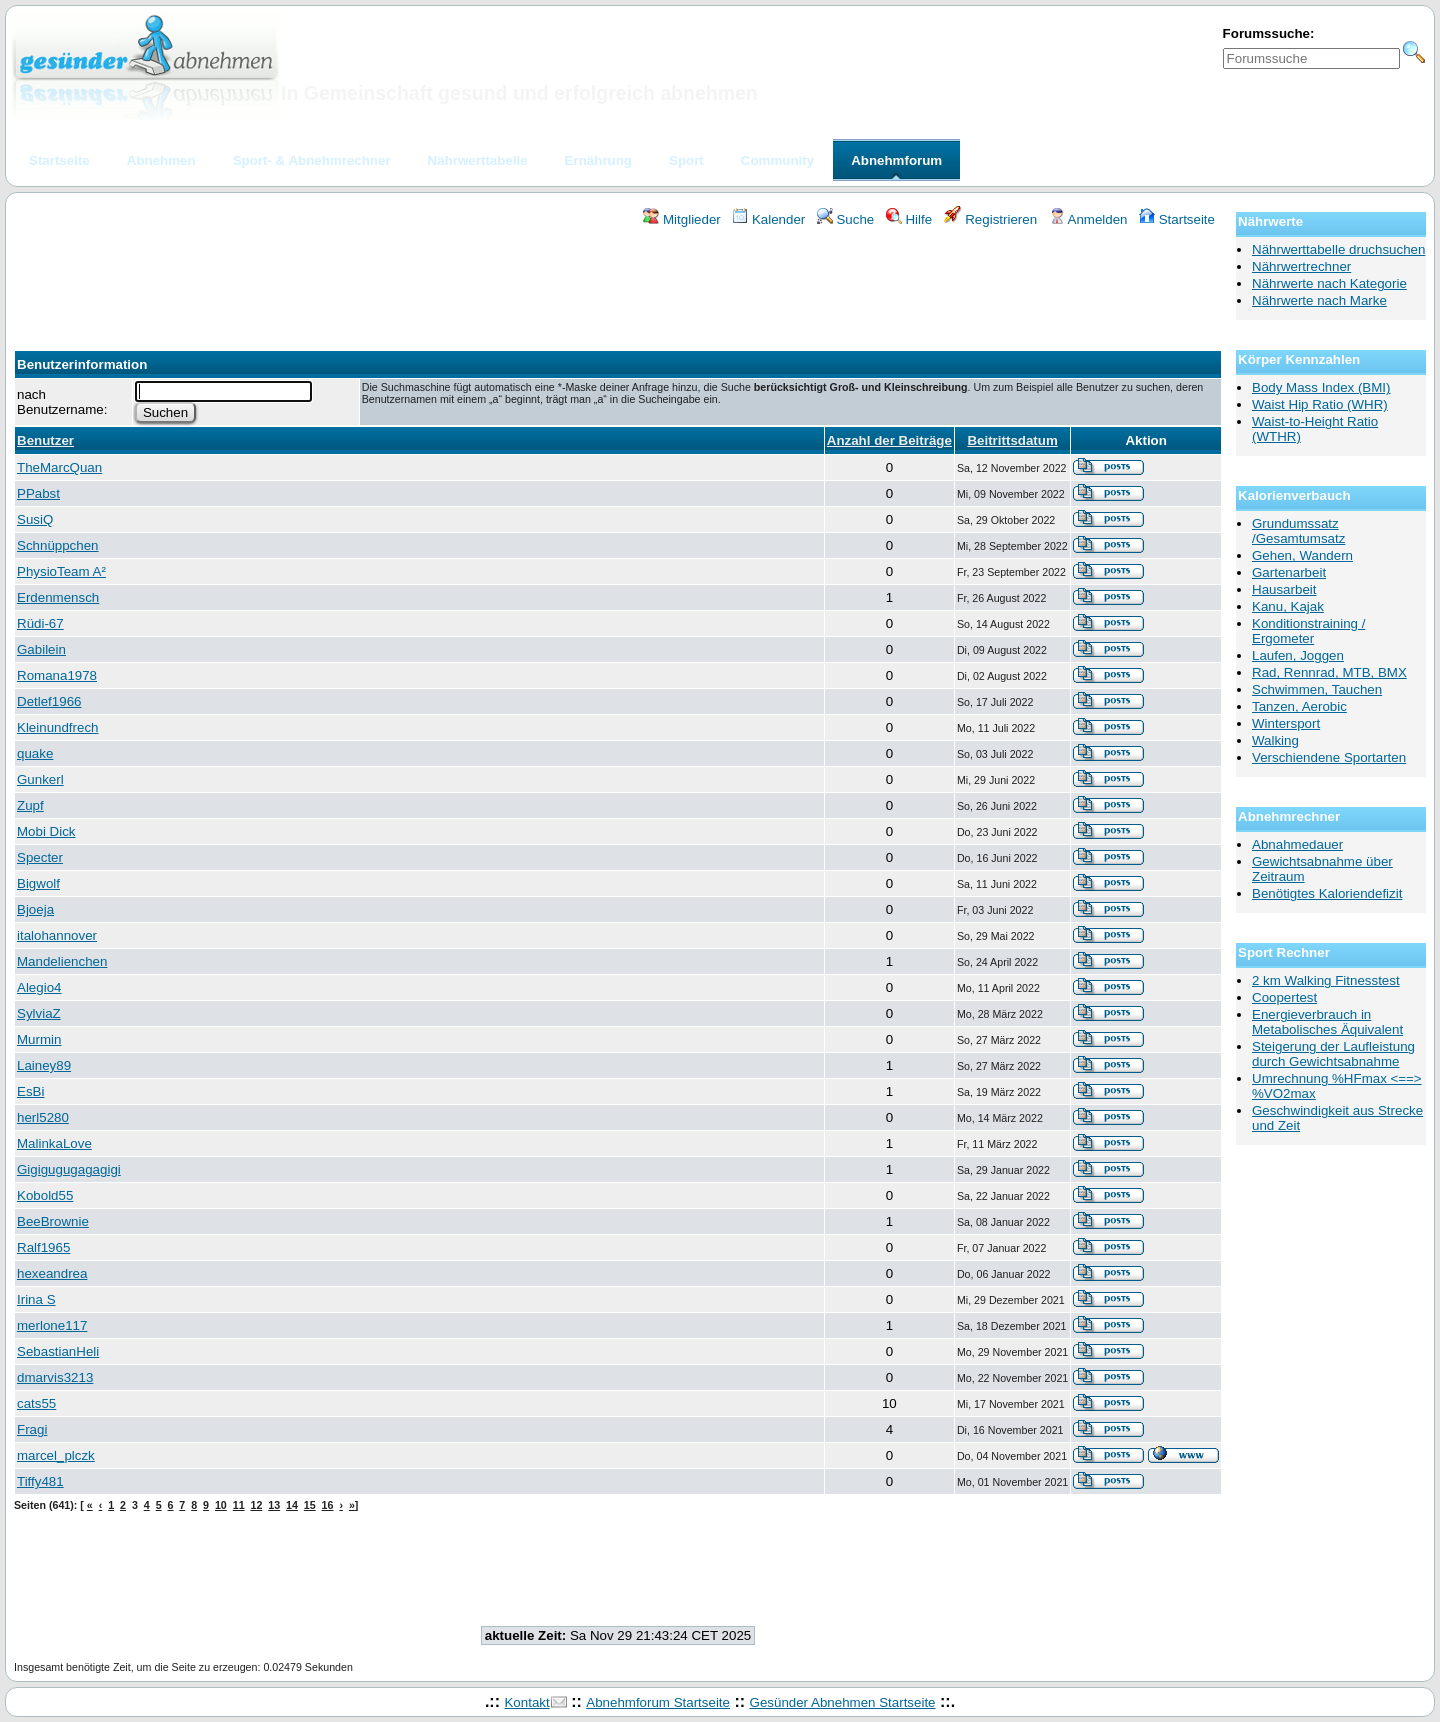 The height and width of the screenshot is (1722, 1440). What do you see at coordinates (41, 649) in the screenshot?
I see `Gabilein` at bounding box center [41, 649].